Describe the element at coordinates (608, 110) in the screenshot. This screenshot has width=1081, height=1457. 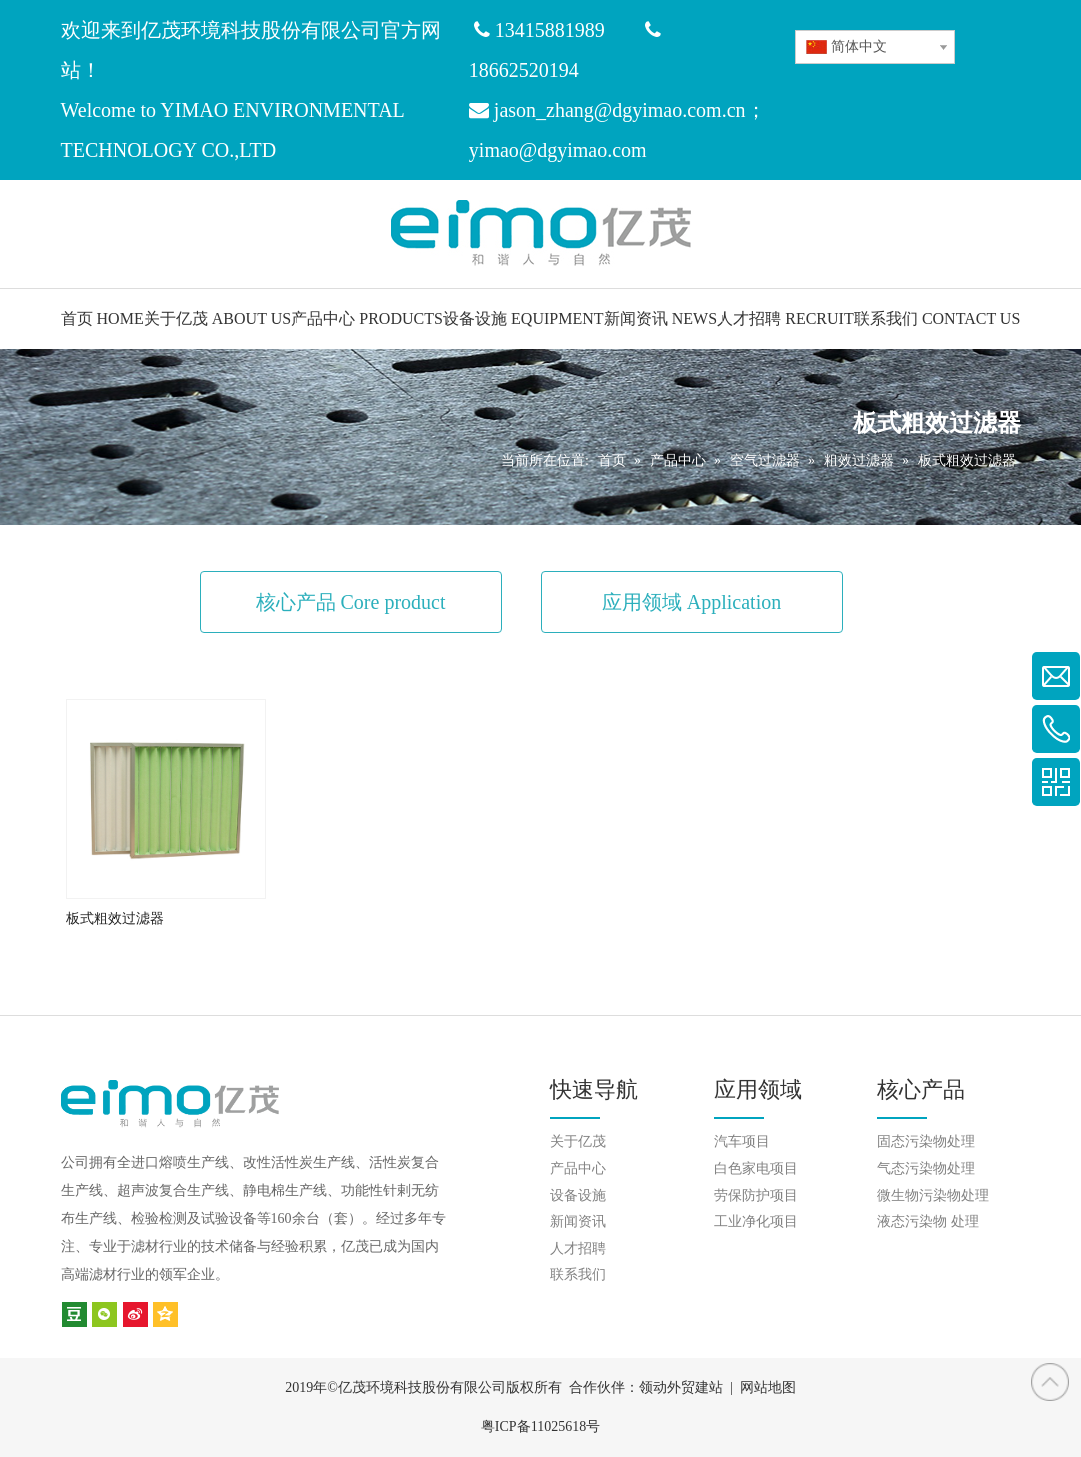
I see `jason_zhang@dgyimao.com` at that location.